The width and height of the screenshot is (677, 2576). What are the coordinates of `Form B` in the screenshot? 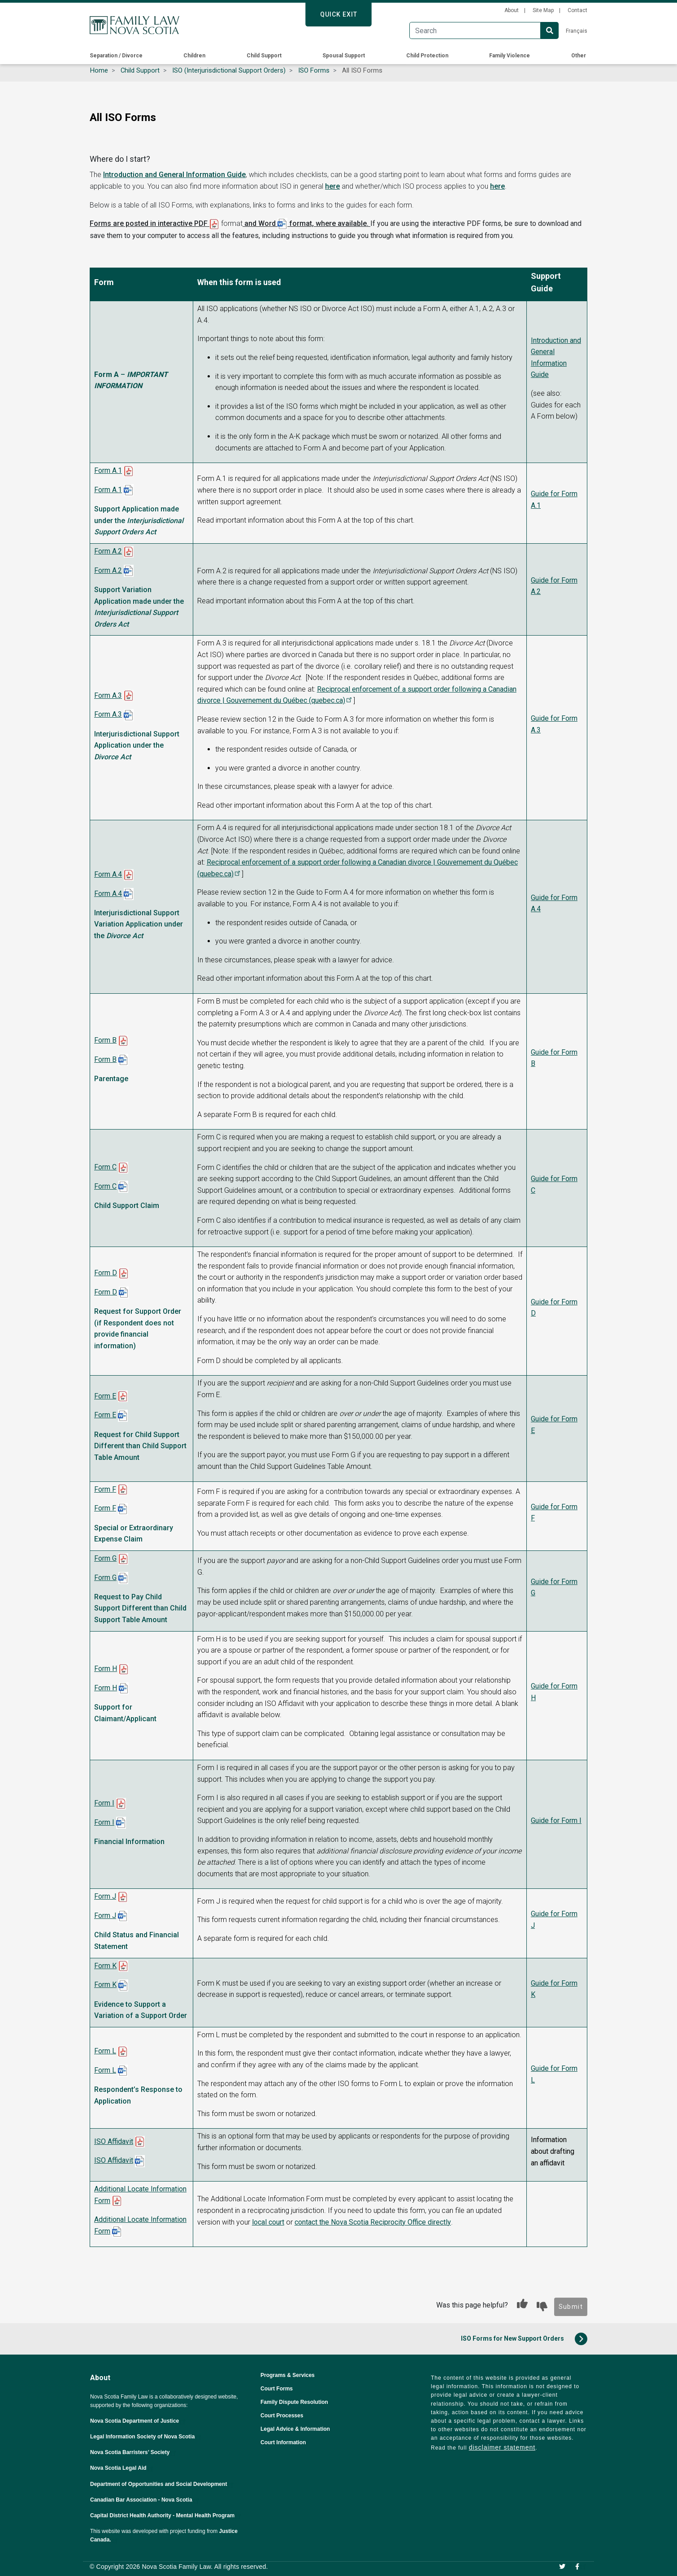 It's located at (105, 1040).